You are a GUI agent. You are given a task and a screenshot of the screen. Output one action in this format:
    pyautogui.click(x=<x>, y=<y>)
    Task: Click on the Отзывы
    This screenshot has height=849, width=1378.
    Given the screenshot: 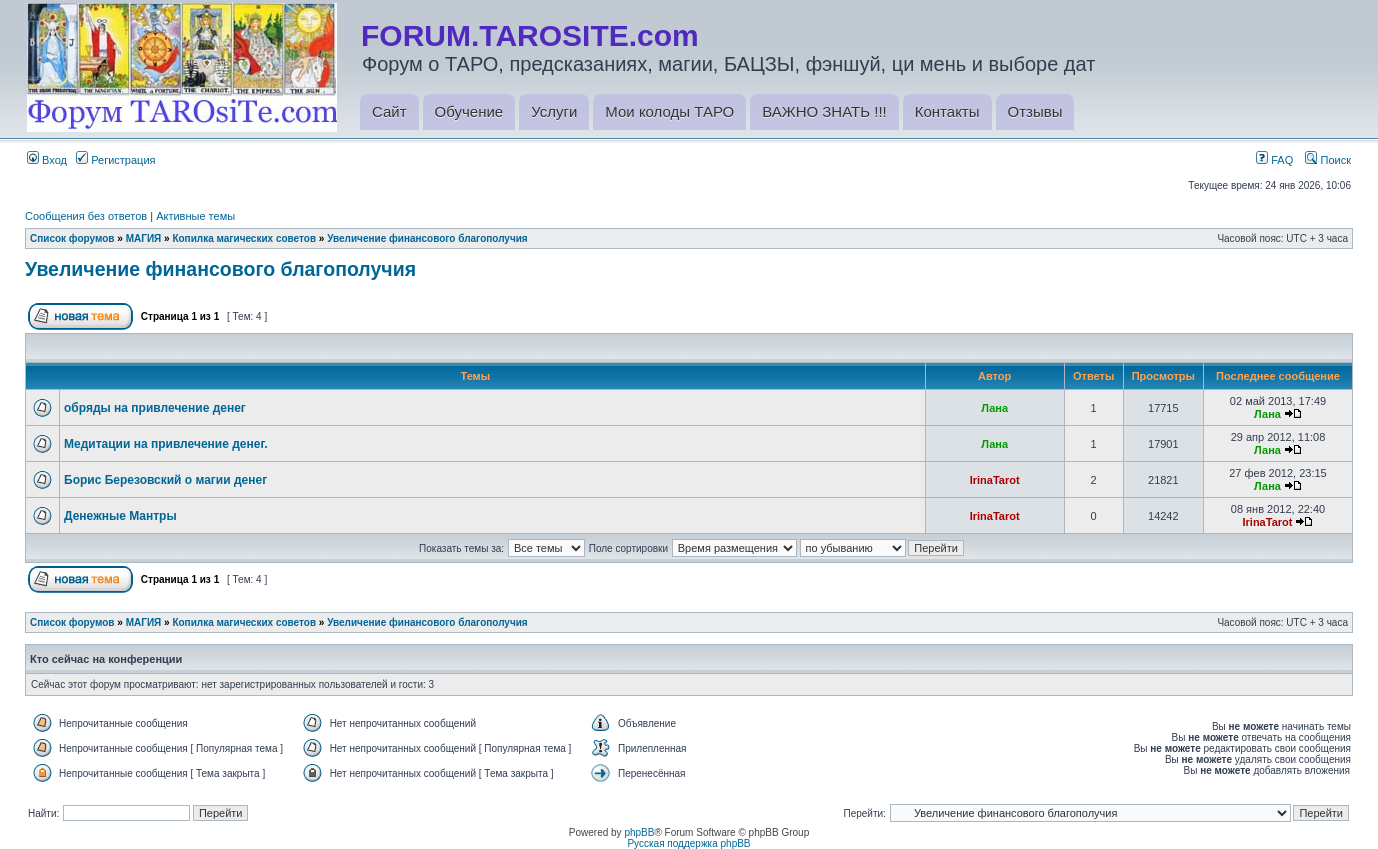 What is the action you would take?
    pyautogui.click(x=1035, y=111)
    